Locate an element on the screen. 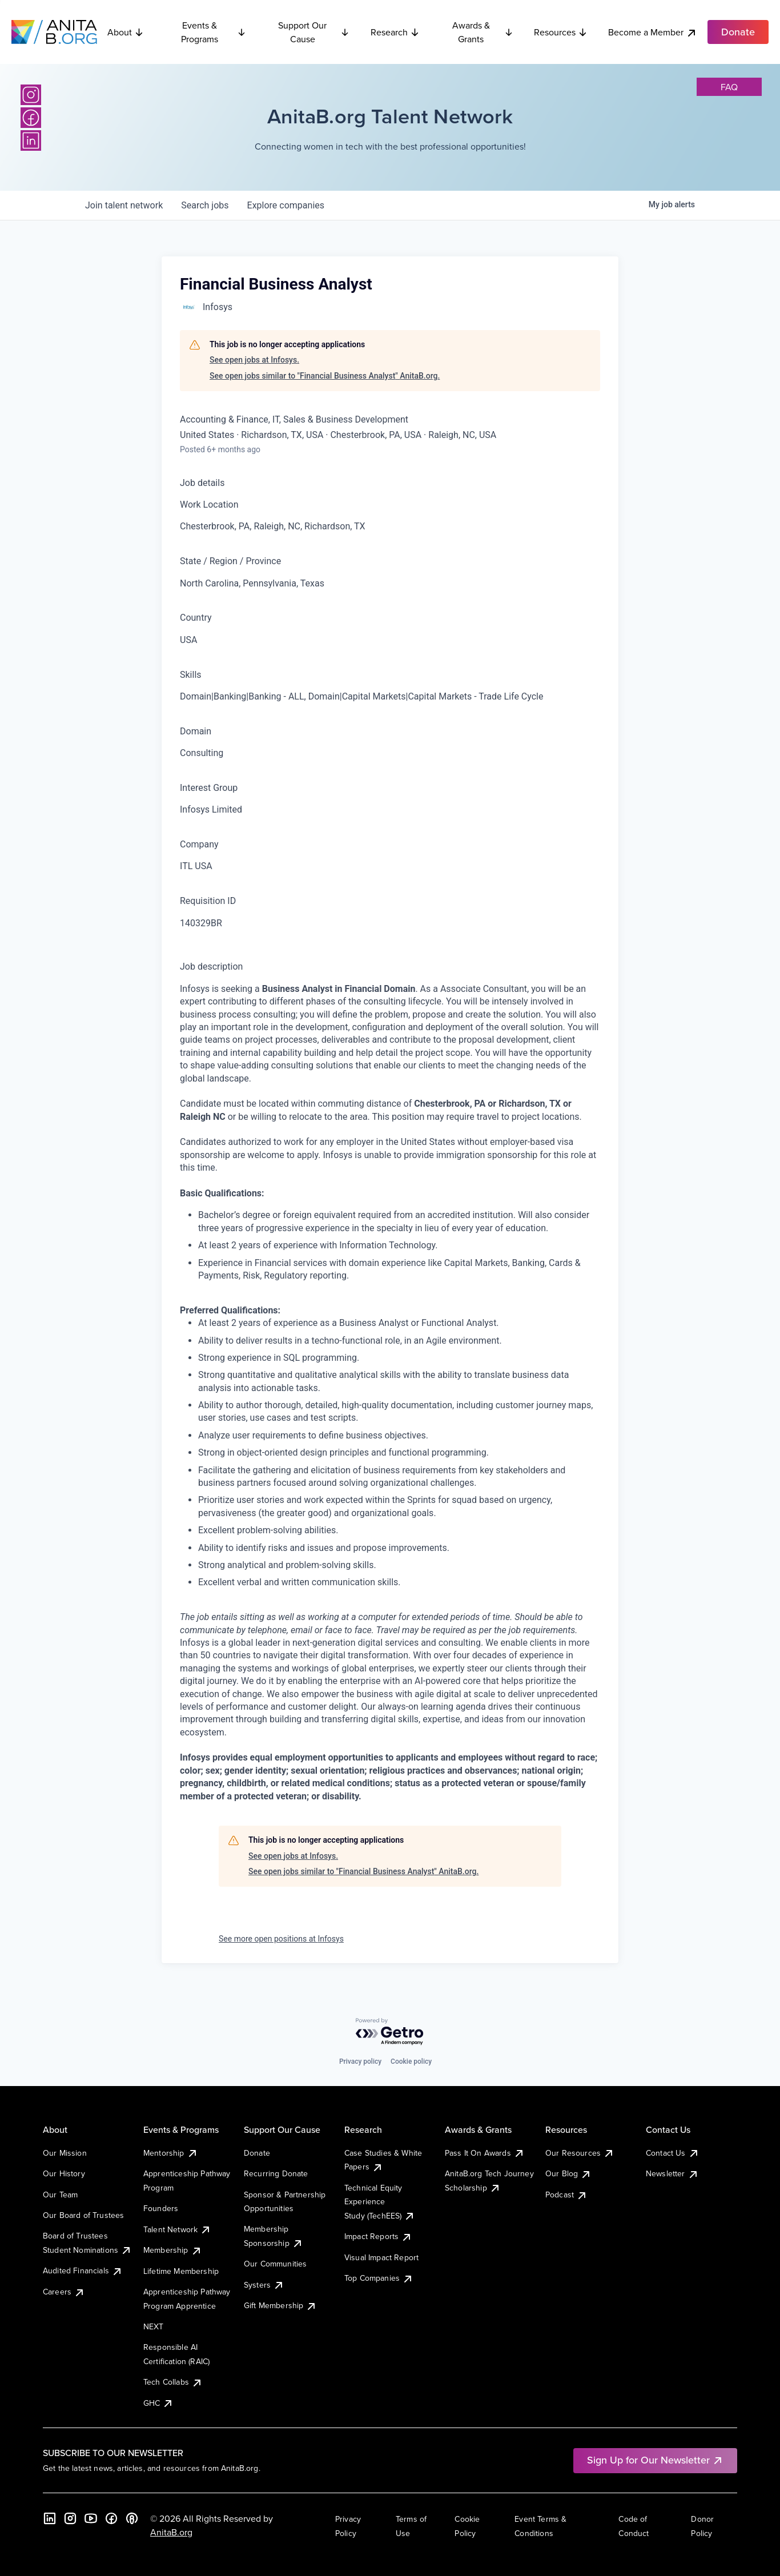 This screenshot has width=780, height=2576. [B the Way Forward Podcast] is located at coordinates (132, 2518).